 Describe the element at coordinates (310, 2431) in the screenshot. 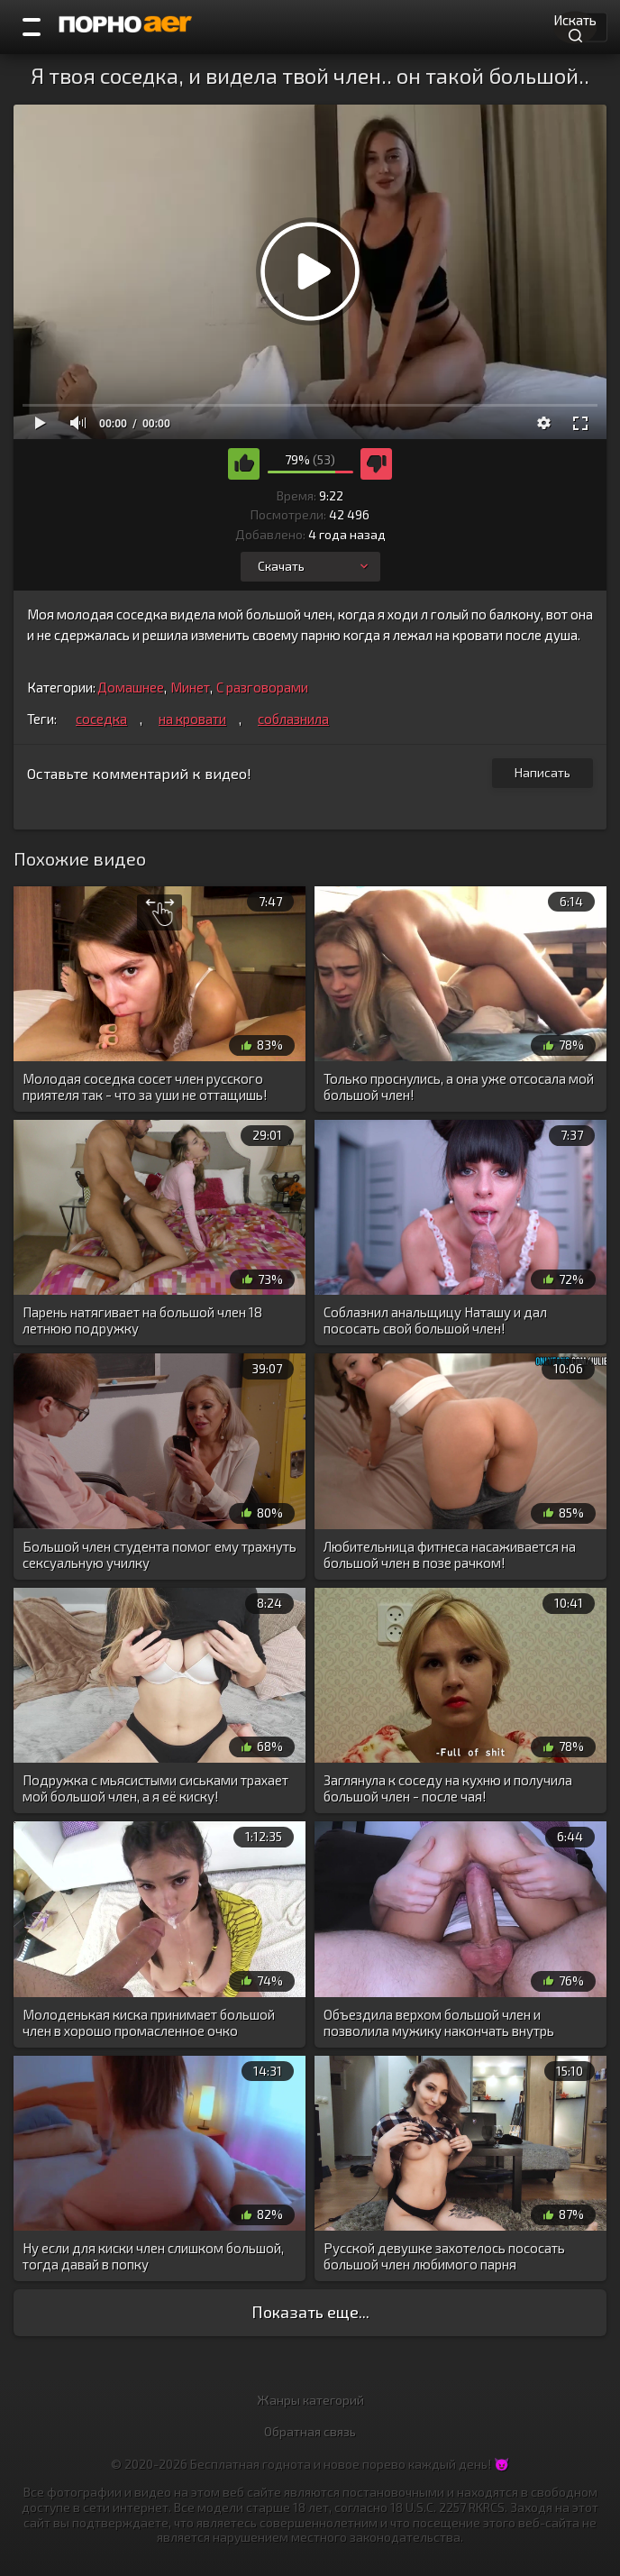

I see `Обратная связь` at that location.